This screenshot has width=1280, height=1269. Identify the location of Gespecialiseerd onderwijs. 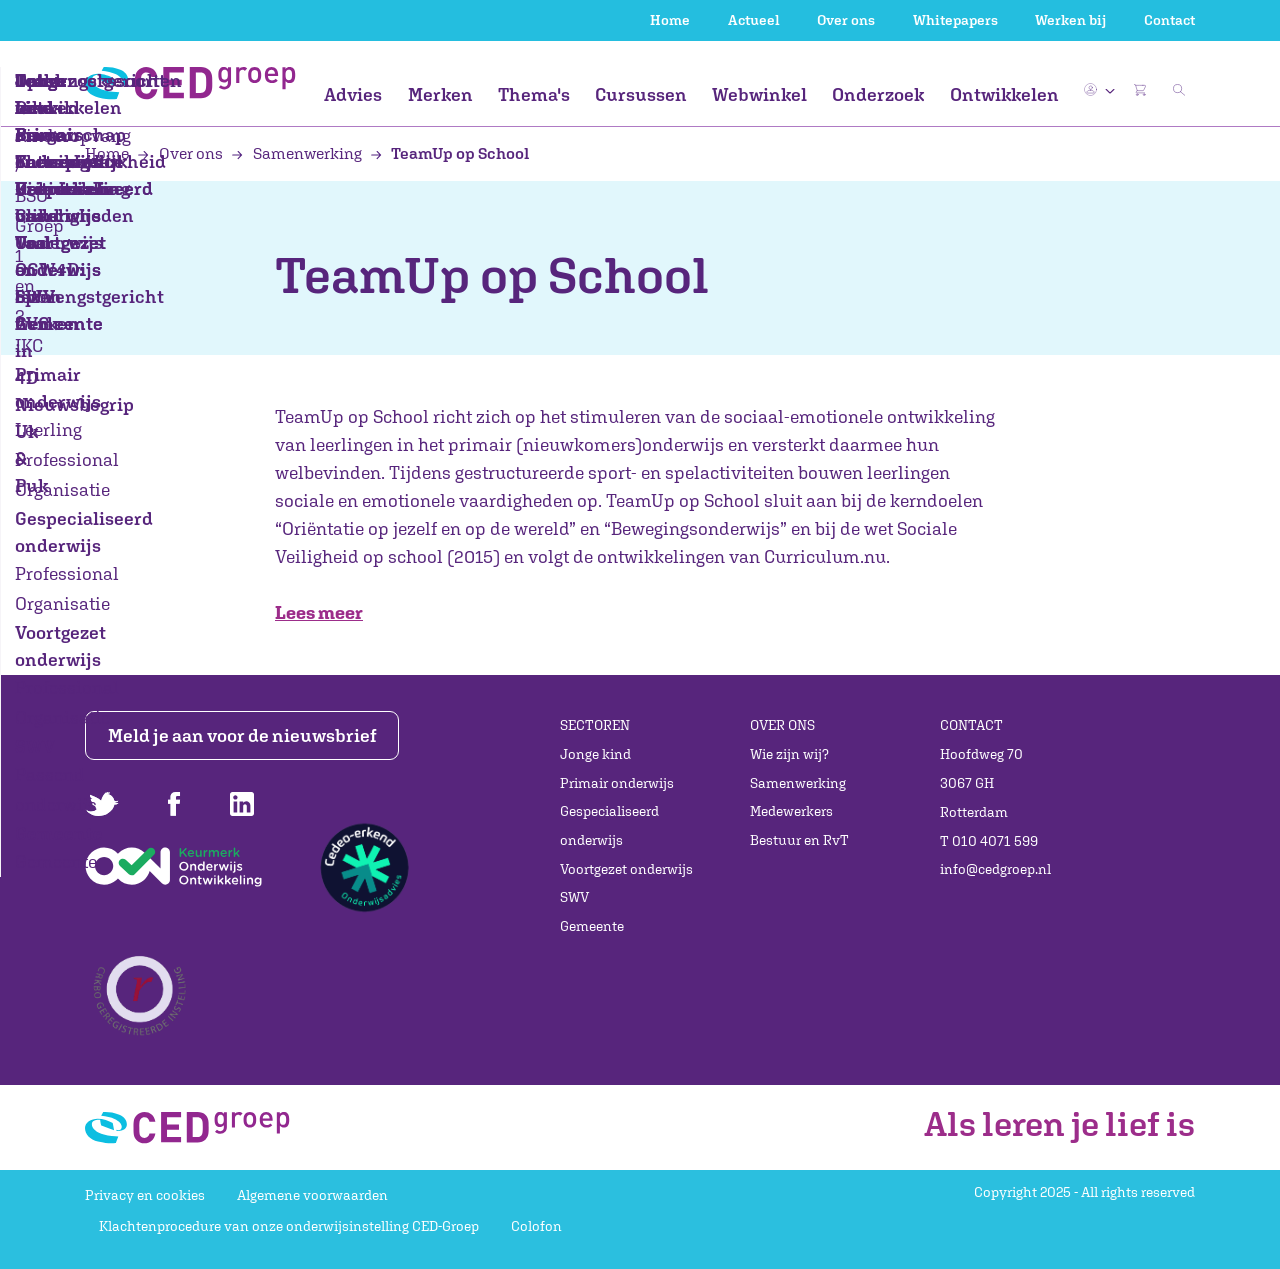
(609, 825).